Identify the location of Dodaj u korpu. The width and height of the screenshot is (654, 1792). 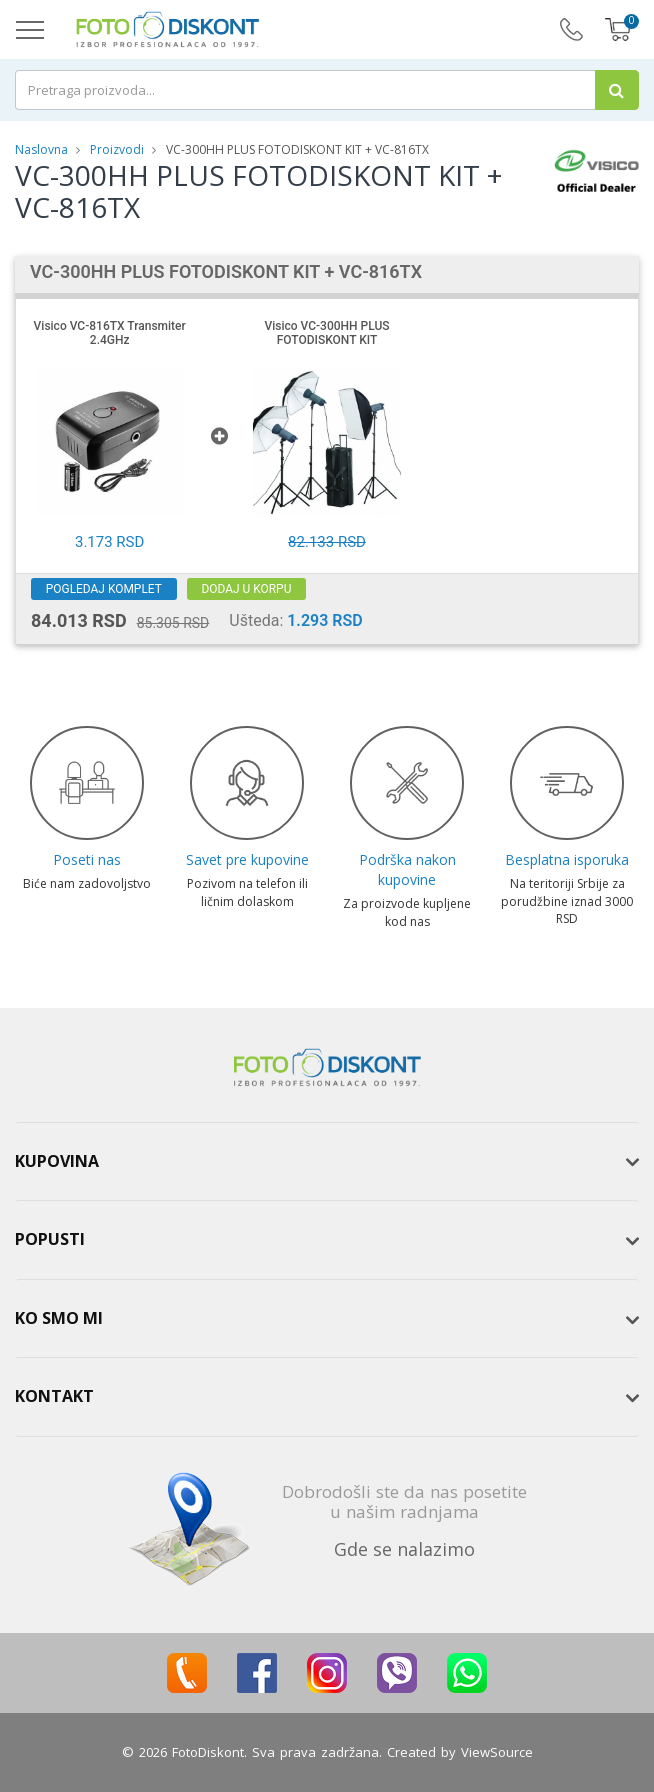
(248, 589).